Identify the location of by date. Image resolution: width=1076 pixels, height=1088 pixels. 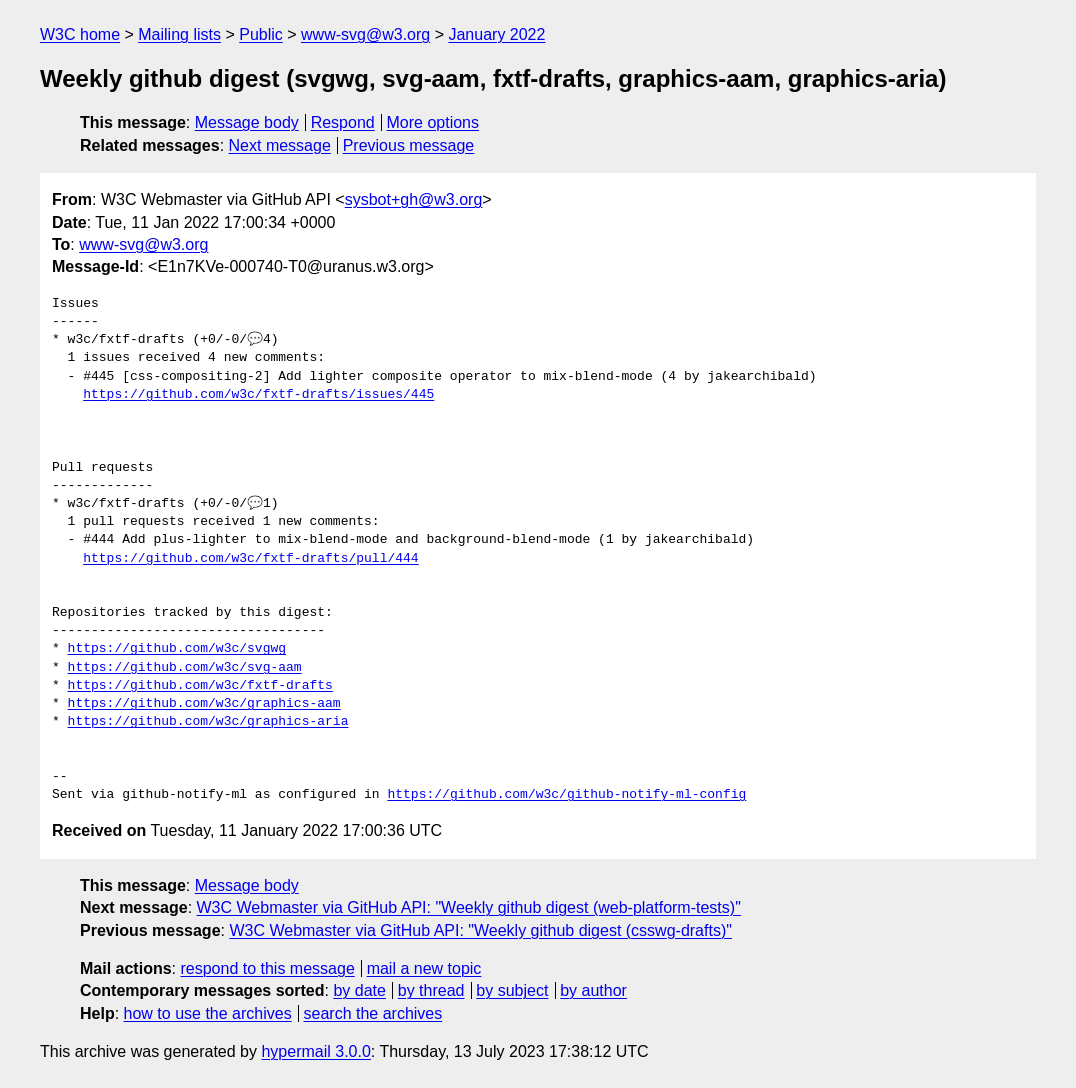
(359, 990).